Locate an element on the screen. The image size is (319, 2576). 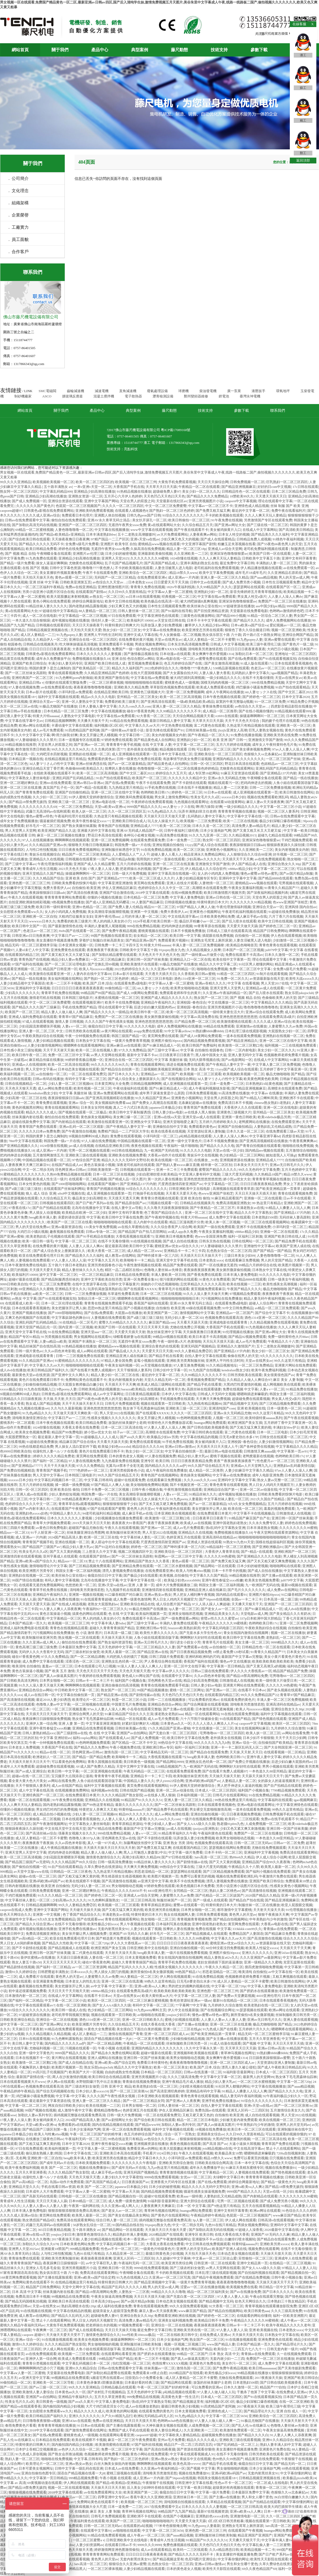
日本一区二区三区在线视频 is located at coordinates (113, 1174).